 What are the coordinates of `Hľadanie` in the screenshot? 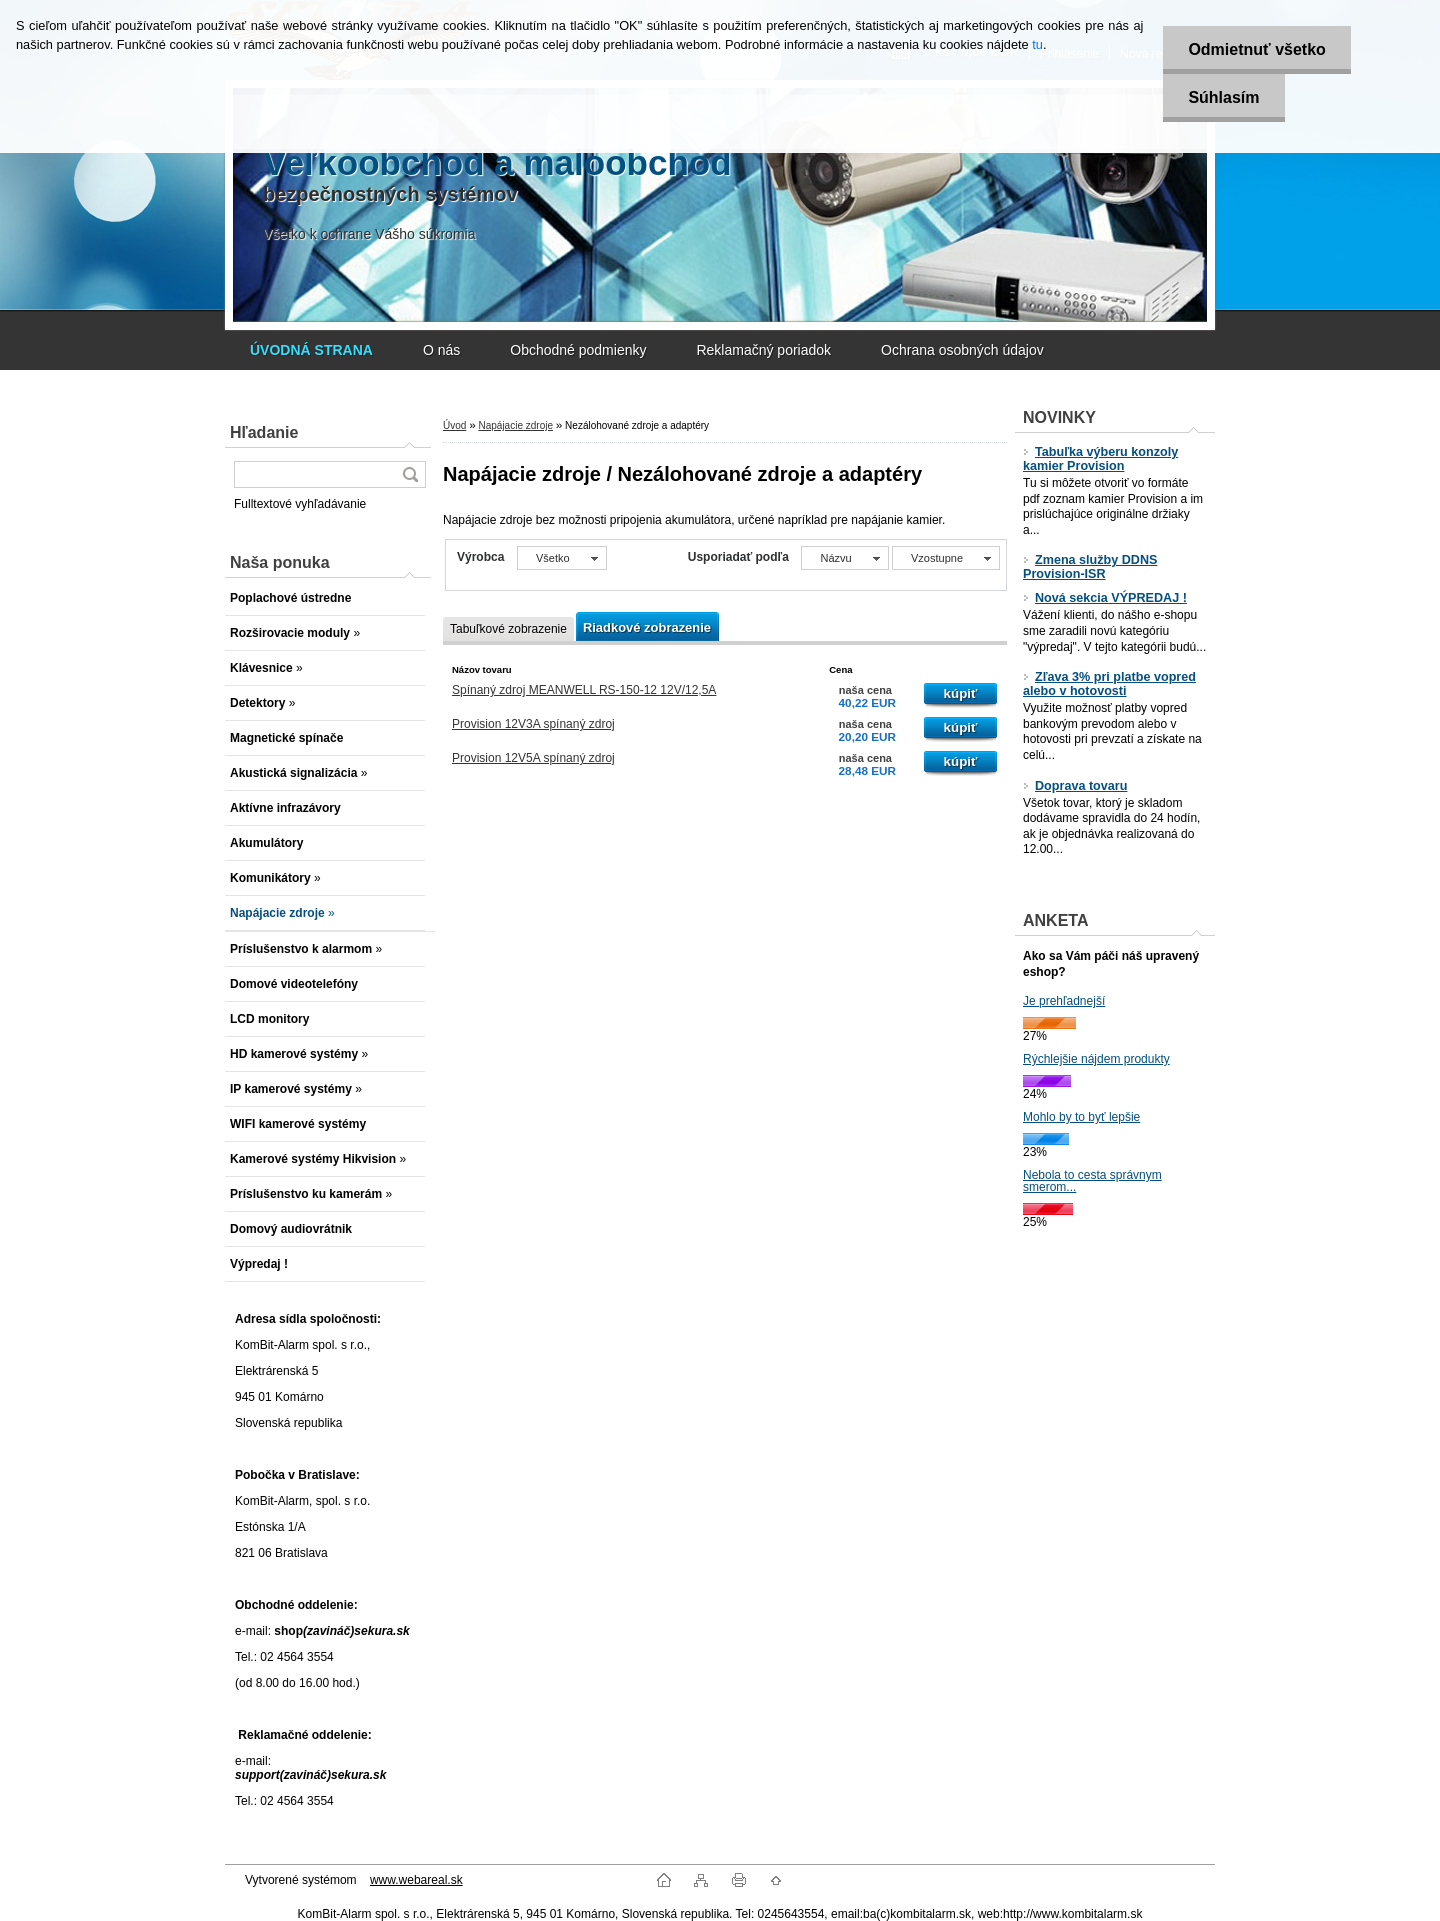 It's located at (264, 432).